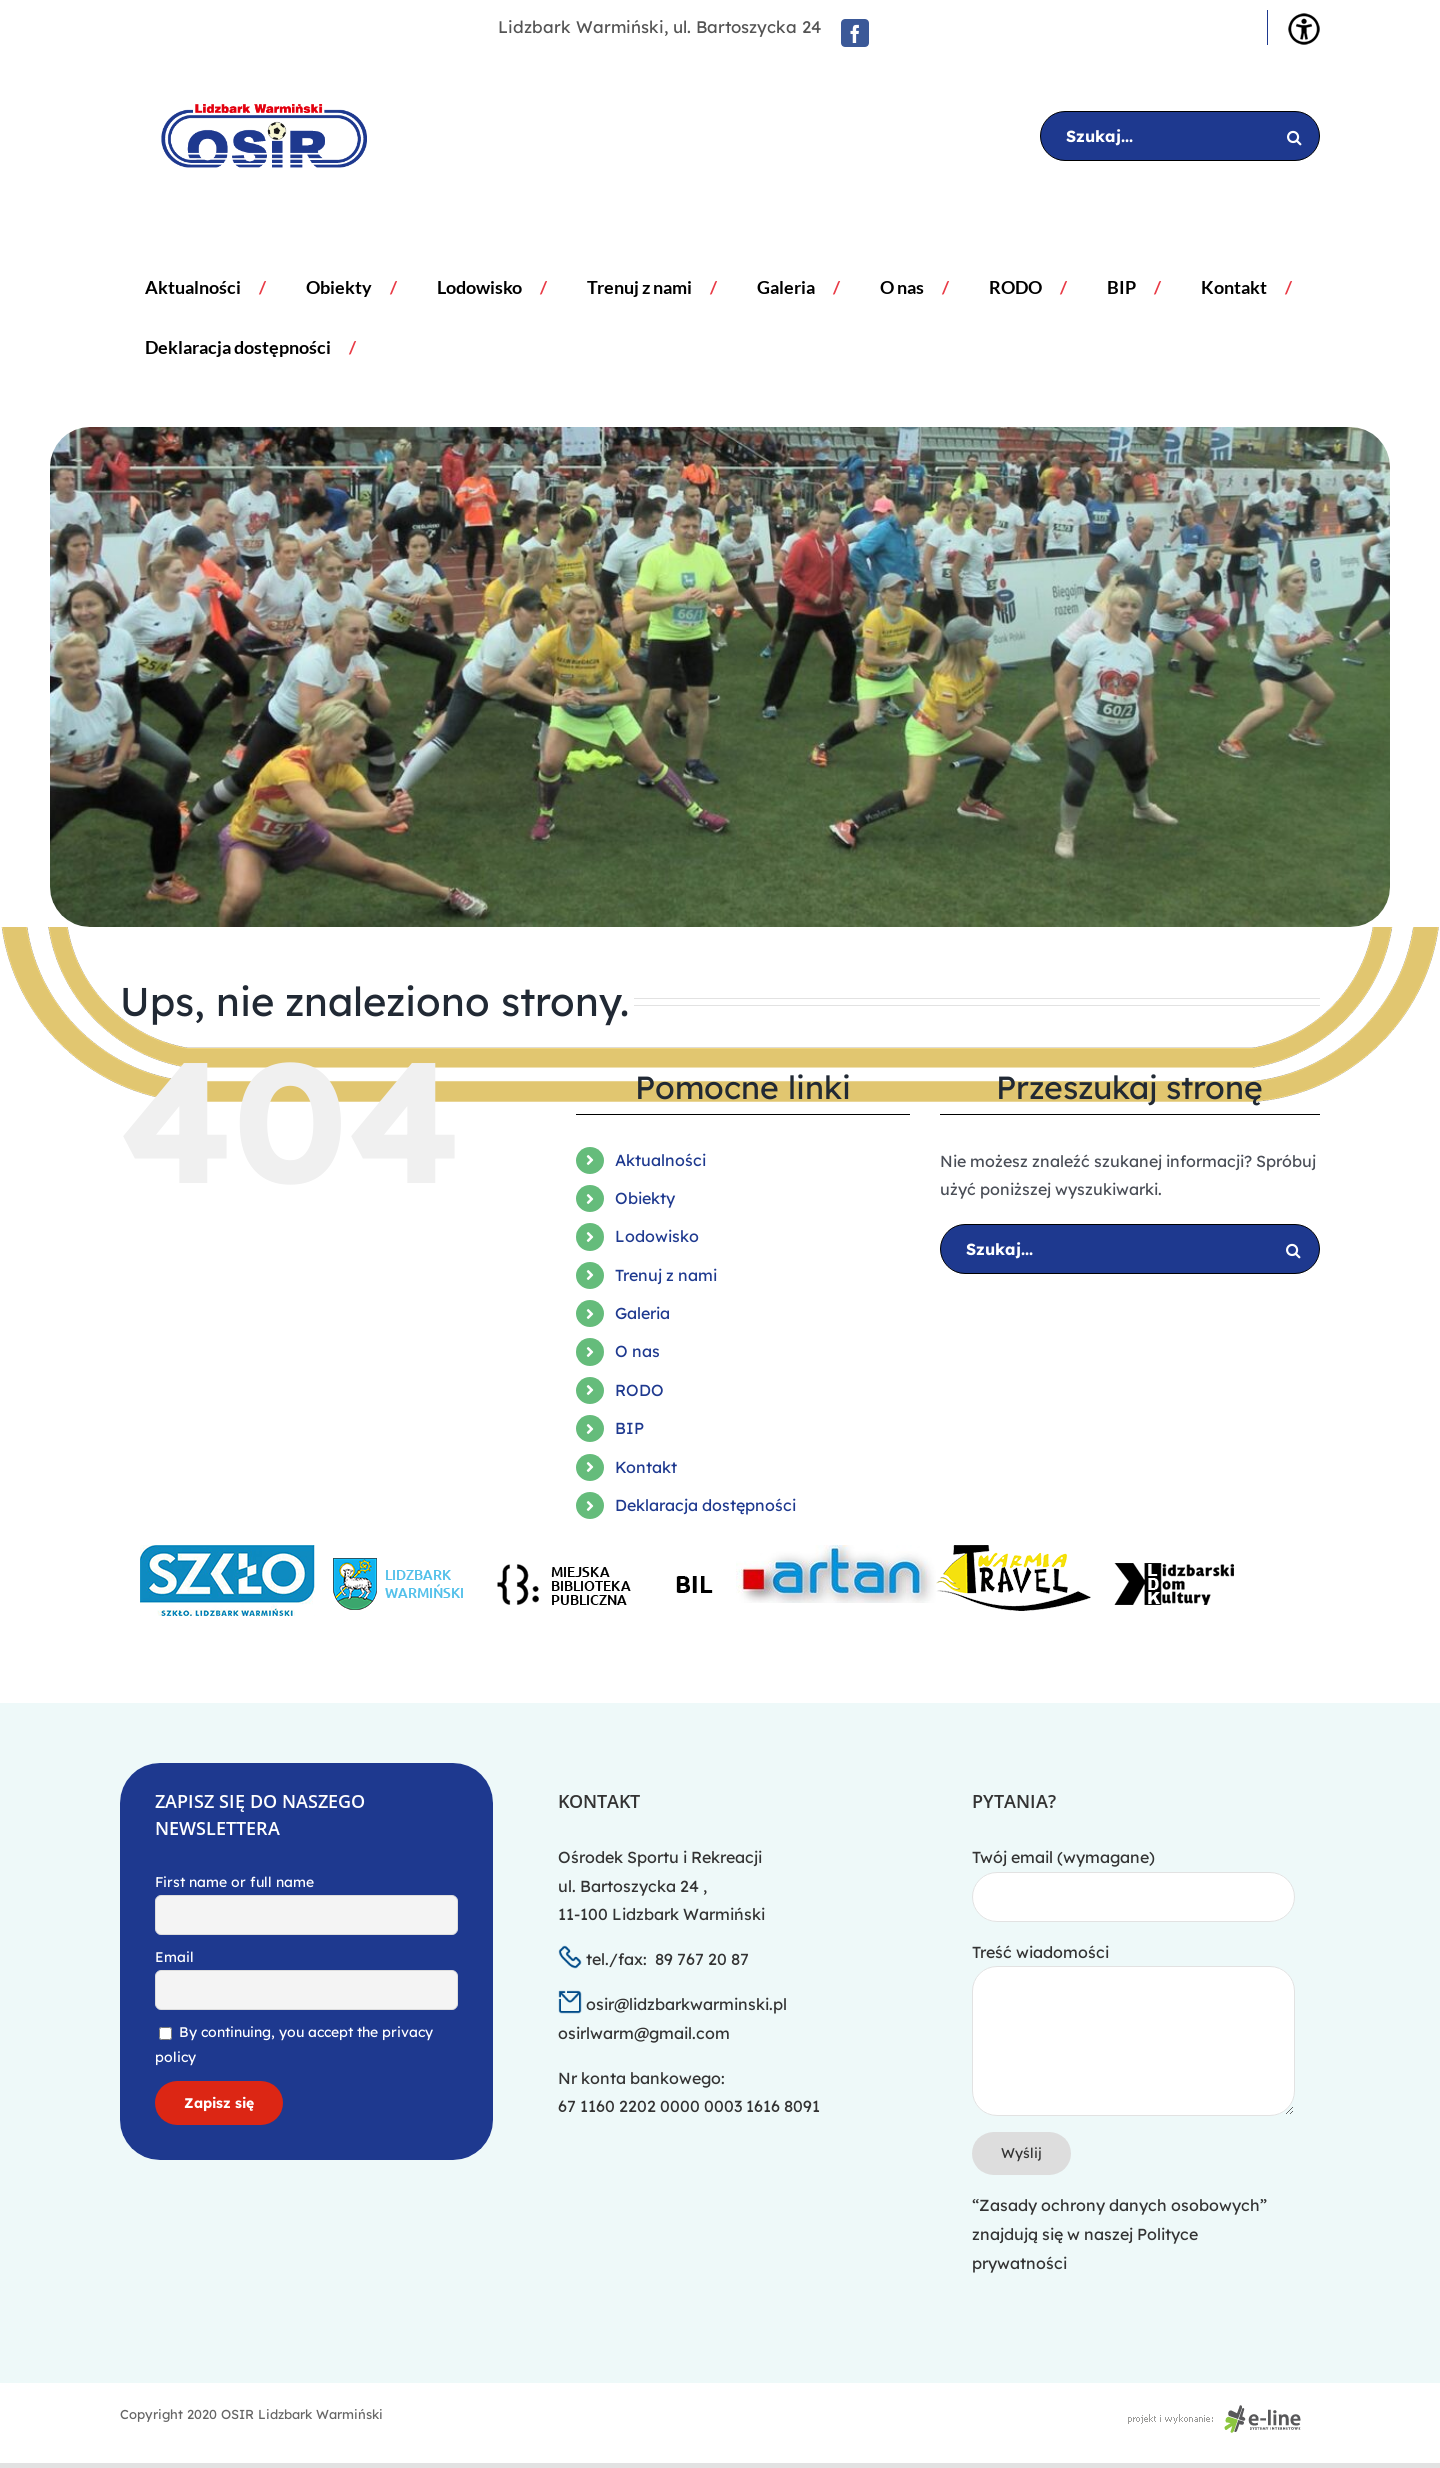 This screenshot has height=2468, width=1440. I want to click on [Szukaj], so click(1294, 136).